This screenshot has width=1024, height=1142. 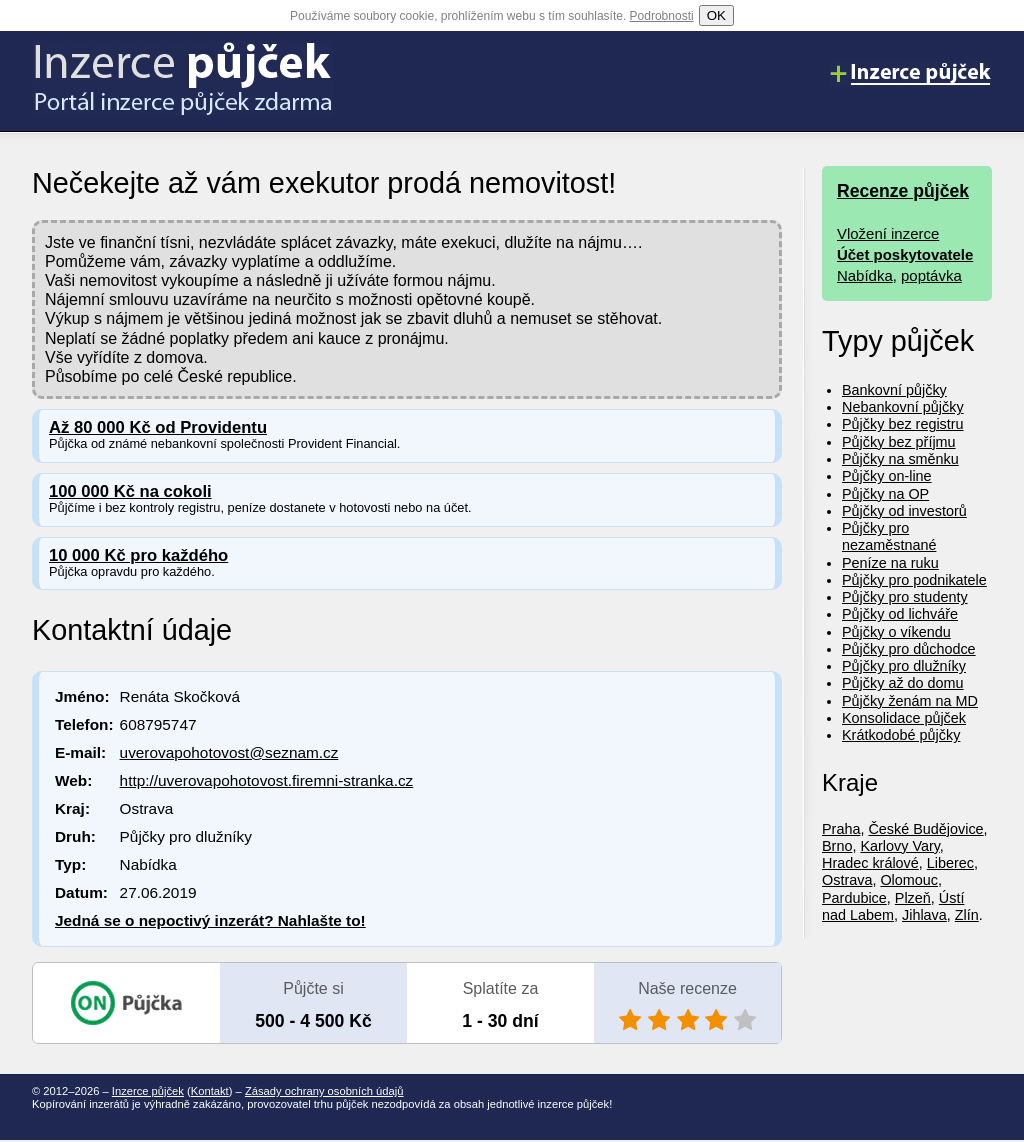 What do you see at coordinates (909, 880) in the screenshot?
I see `Olomouc` at bounding box center [909, 880].